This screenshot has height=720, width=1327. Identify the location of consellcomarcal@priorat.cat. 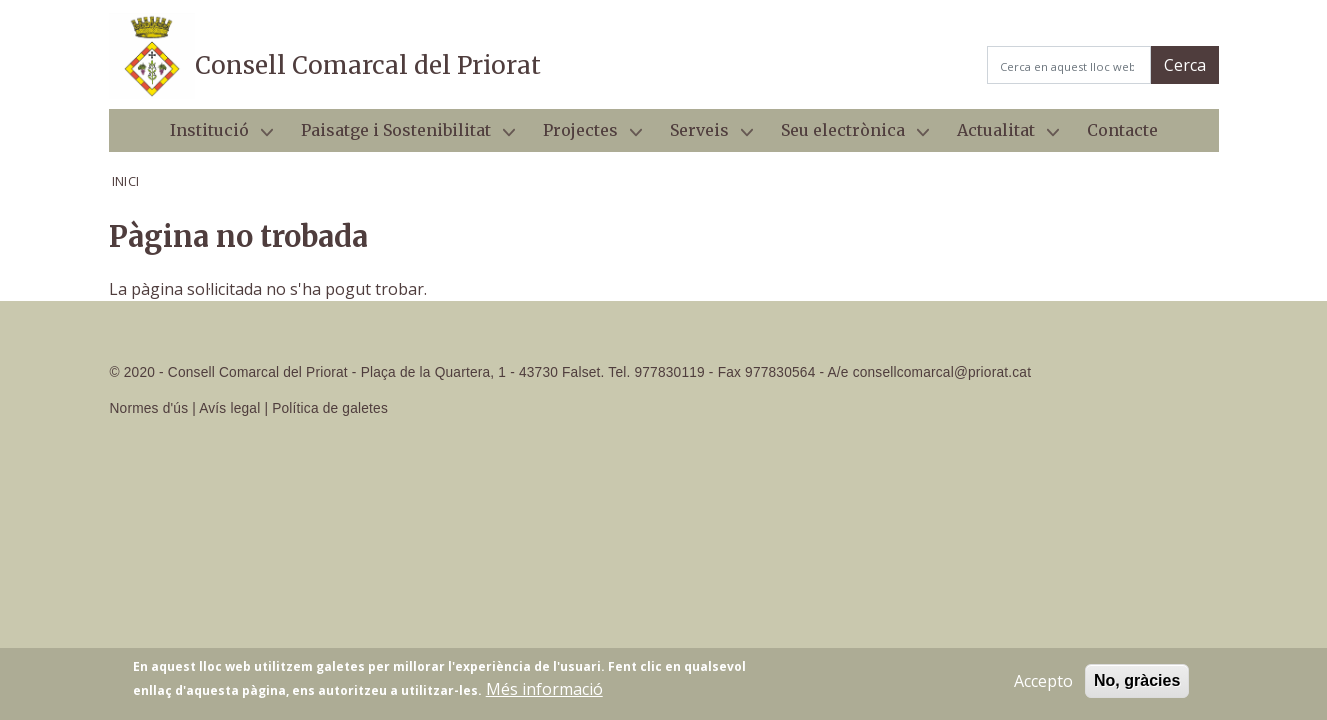
(942, 372).